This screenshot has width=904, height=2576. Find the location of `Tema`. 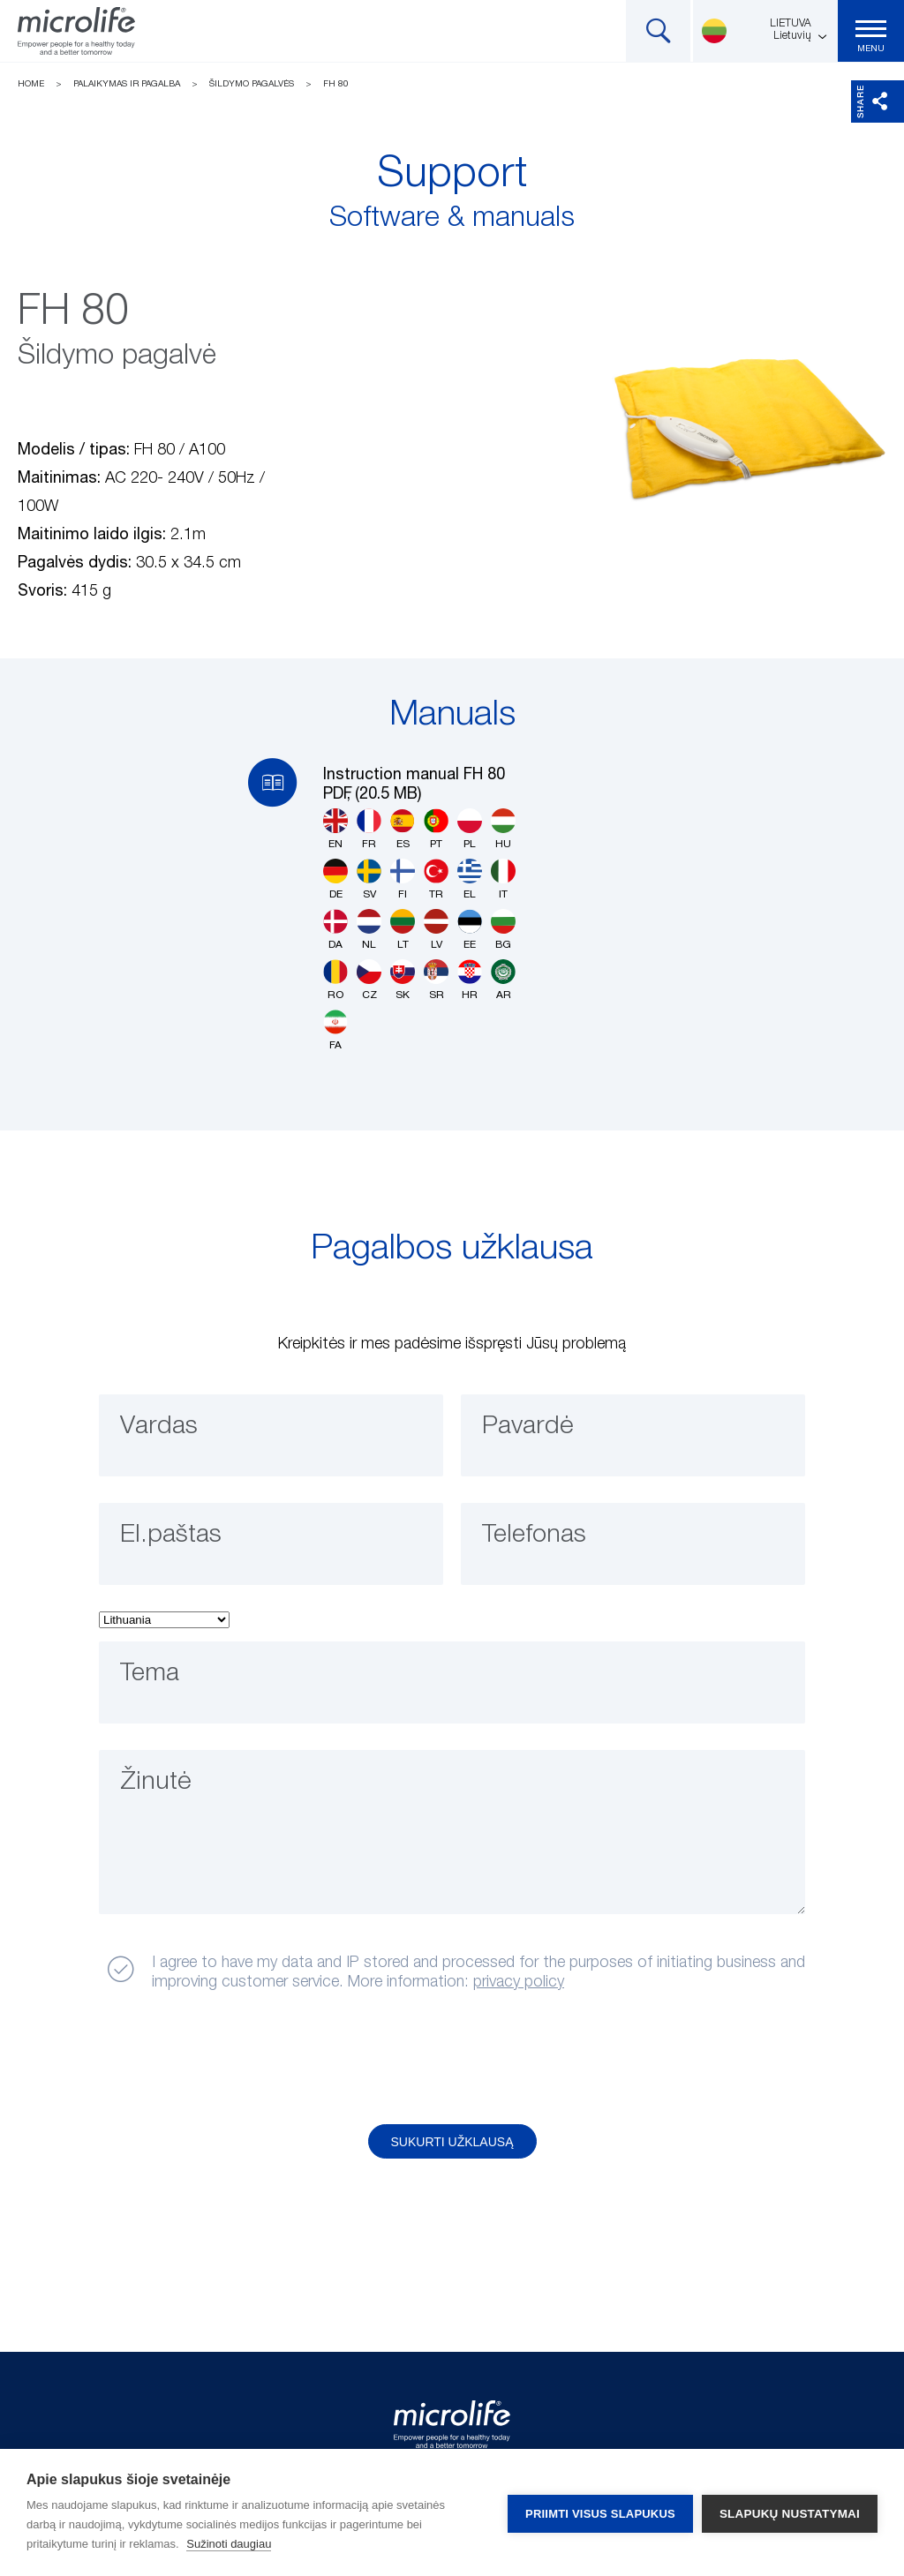

Tema is located at coordinates (153, 1675).